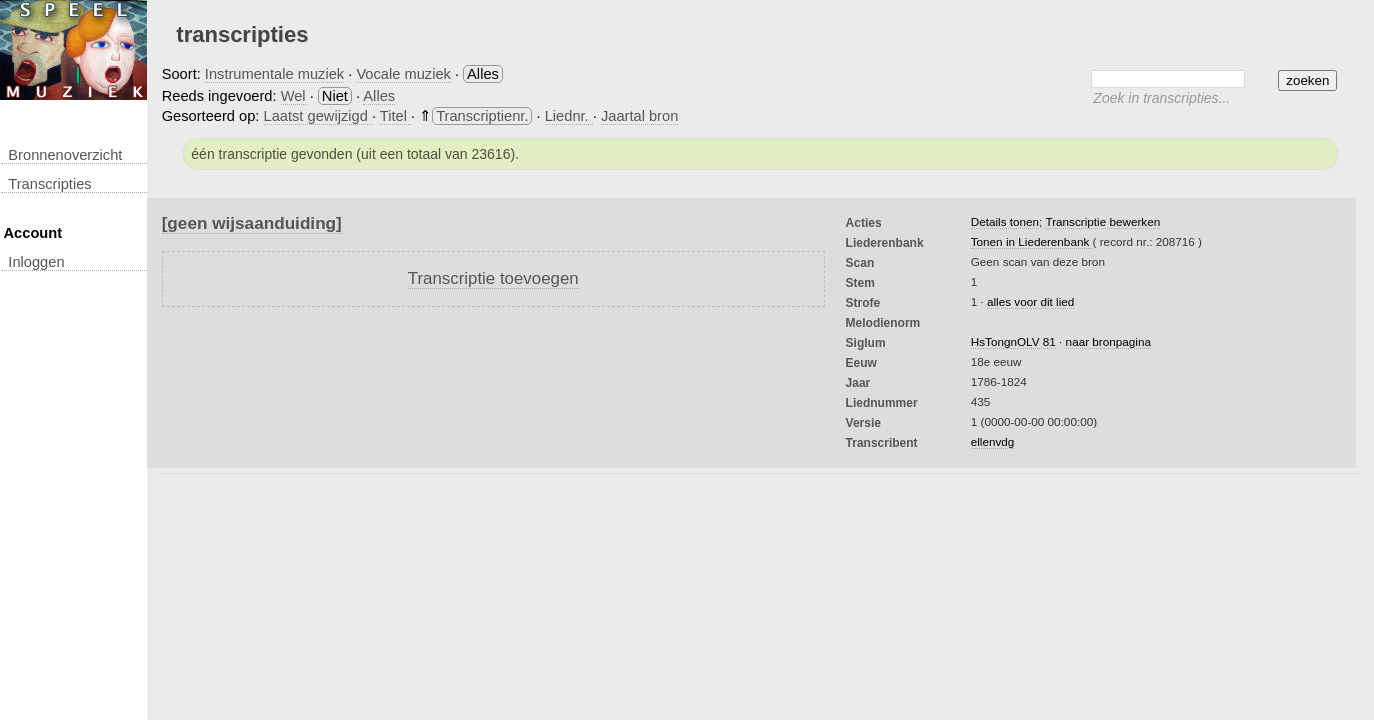 Image resolution: width=1374 pixels, height=720 pixels. What do you see at coordinates (882, 443) in the screenshot?
I see `Transcribent` at bounding box center [882, 443].